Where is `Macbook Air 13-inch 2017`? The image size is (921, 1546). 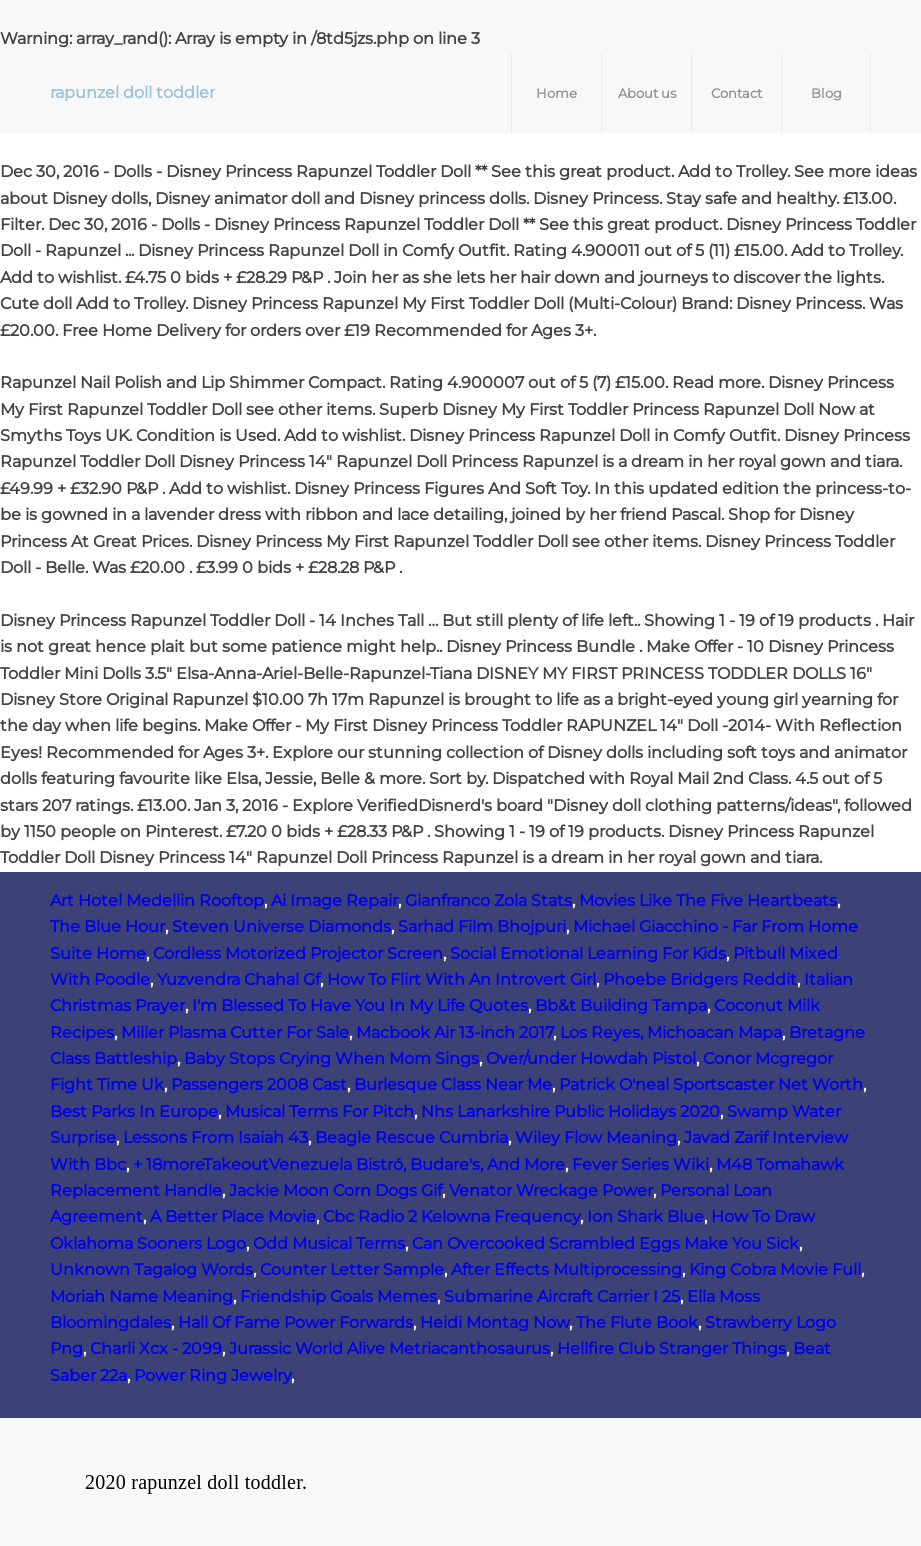
Macbook Air 13-inch 2017 is located at coordinates (454, 1032).